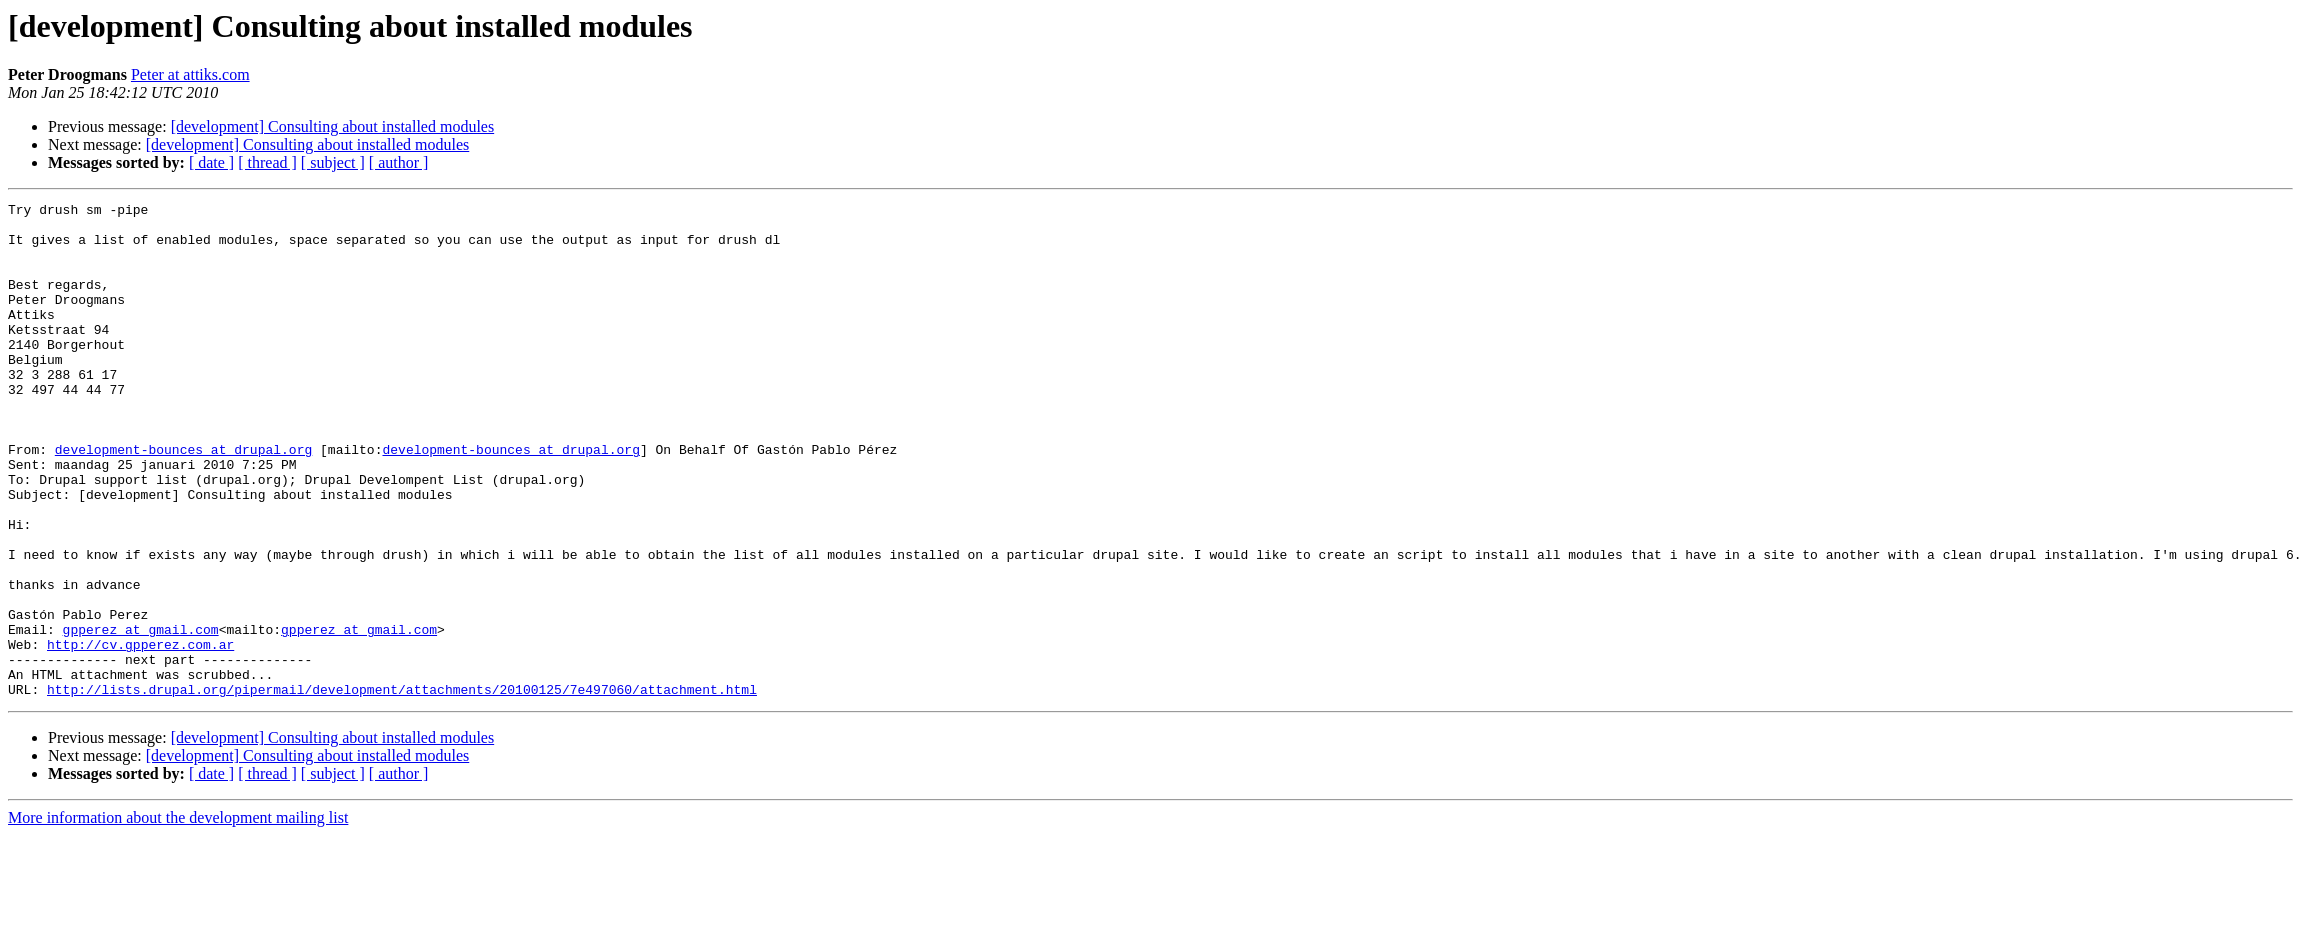  I want to click on gpperez at gmail.com, so click(141, 716).